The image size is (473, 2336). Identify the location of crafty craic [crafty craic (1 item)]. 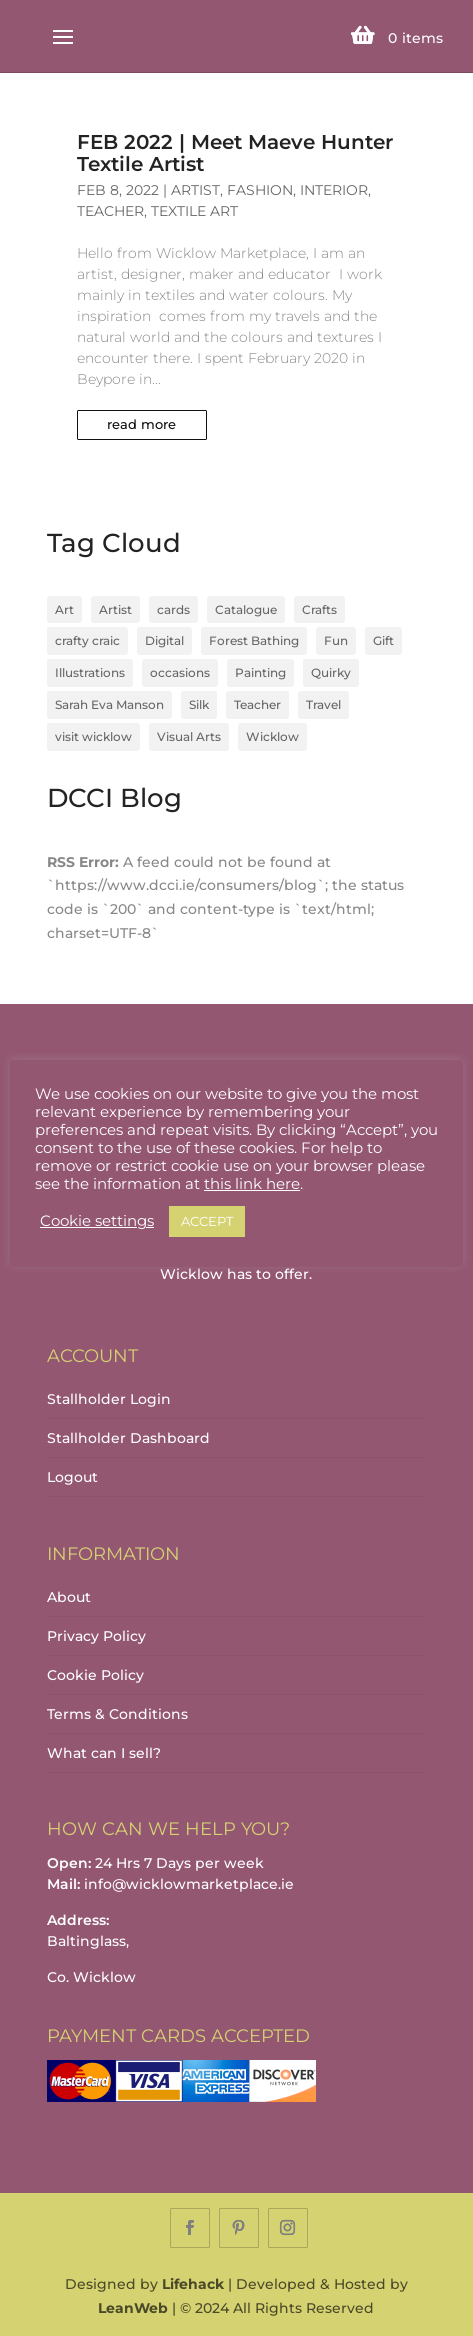
(87, 640).